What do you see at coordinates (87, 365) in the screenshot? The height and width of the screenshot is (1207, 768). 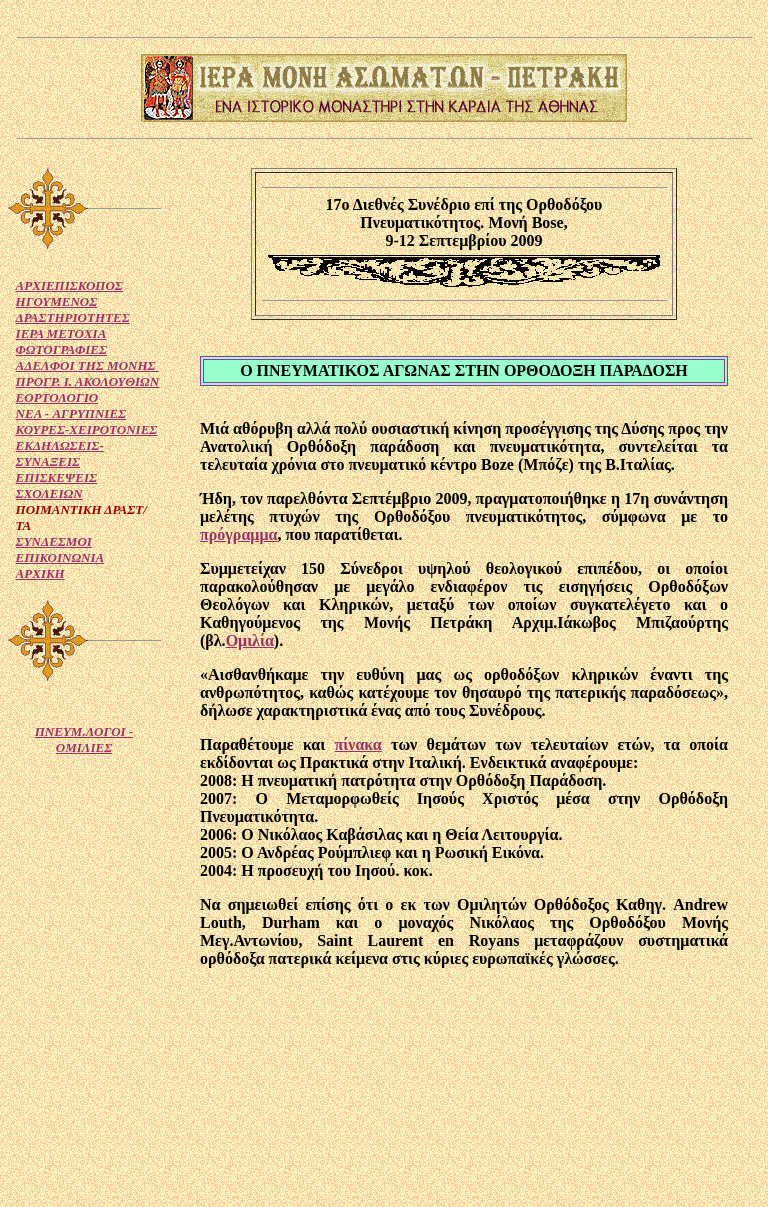 I see `ΑΔΕΛΦΟΙ ΤΗΣ ΜΟΝΗΣ` at bounding box center [87, 365].